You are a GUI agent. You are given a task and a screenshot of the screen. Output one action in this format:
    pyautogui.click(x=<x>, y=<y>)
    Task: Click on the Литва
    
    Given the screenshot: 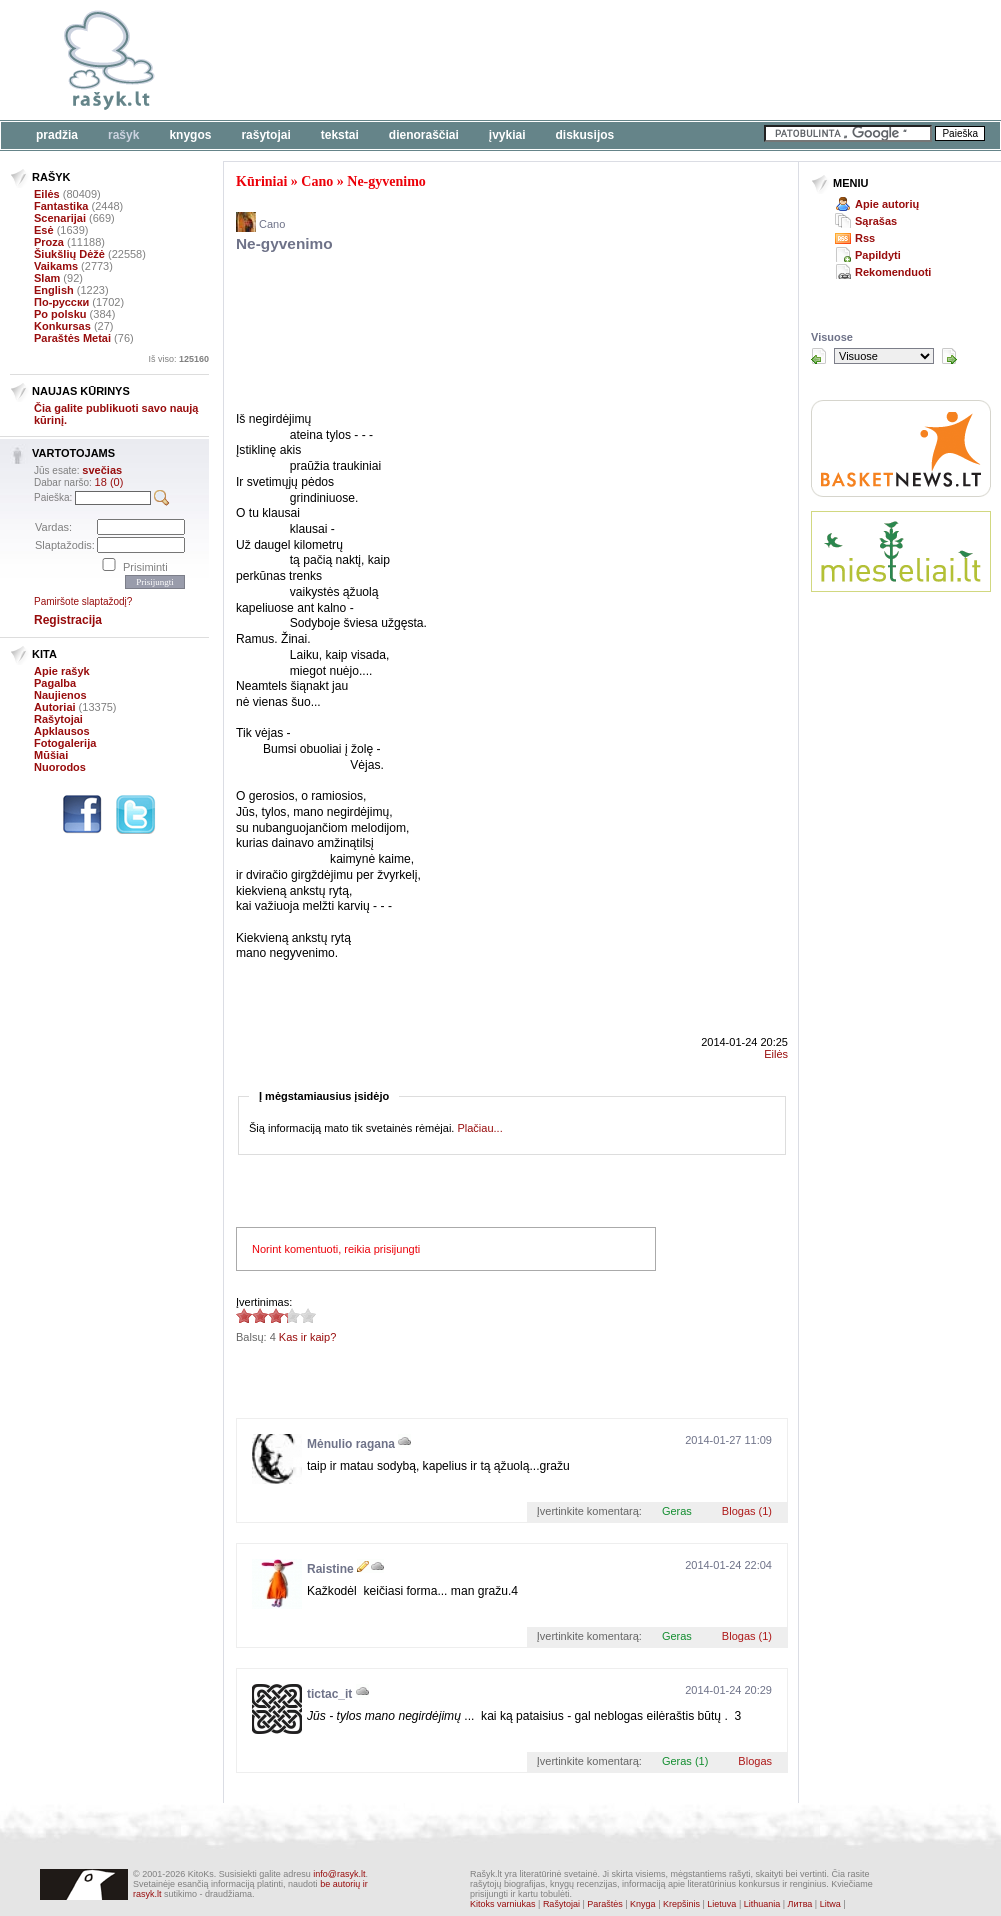 What is the action you would take?
    pyautogui.click(x=800, y=1904)
    